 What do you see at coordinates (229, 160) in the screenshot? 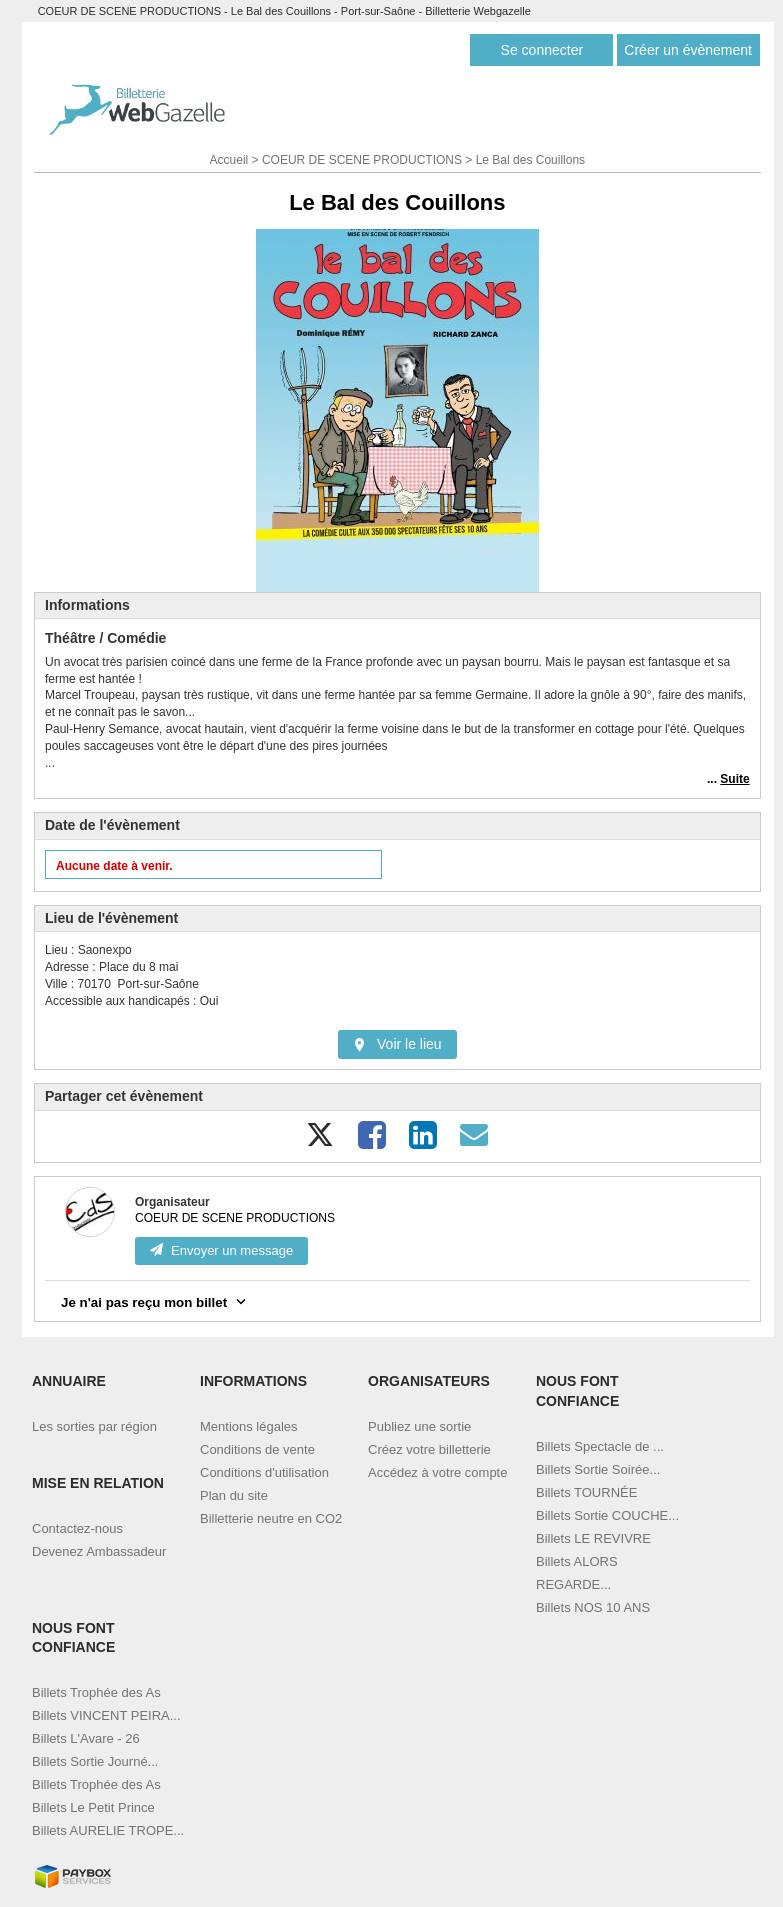
I see `Accueil` at bounding box center [229, 160].